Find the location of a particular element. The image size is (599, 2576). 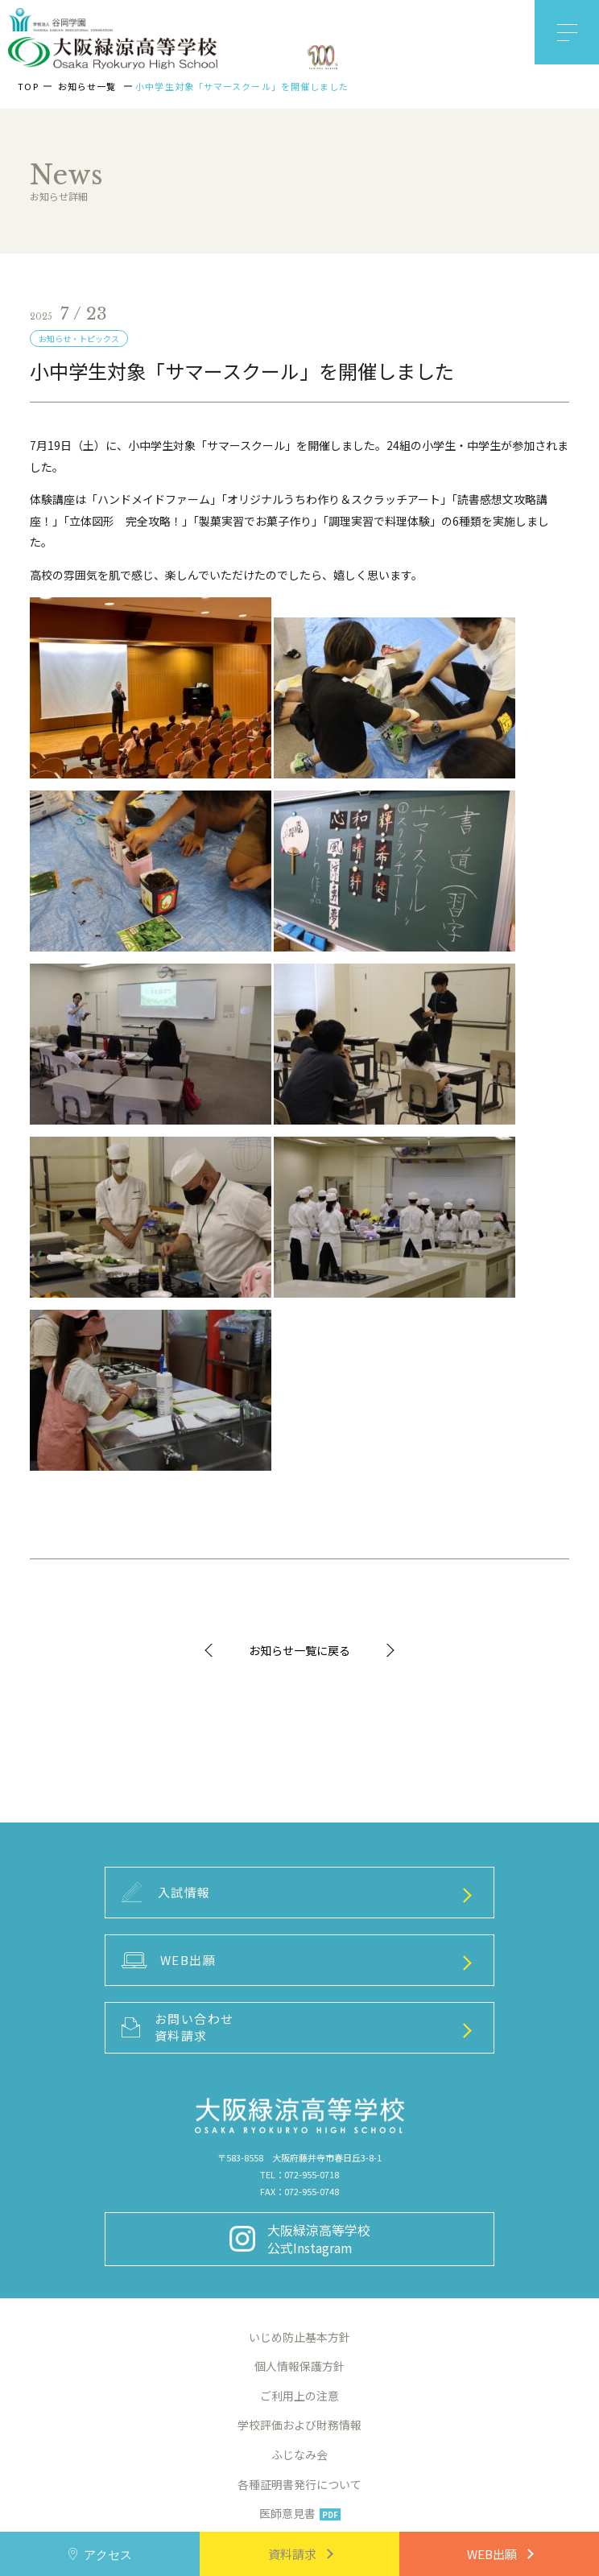

入試情報 is located at coordinates (166, 1892).